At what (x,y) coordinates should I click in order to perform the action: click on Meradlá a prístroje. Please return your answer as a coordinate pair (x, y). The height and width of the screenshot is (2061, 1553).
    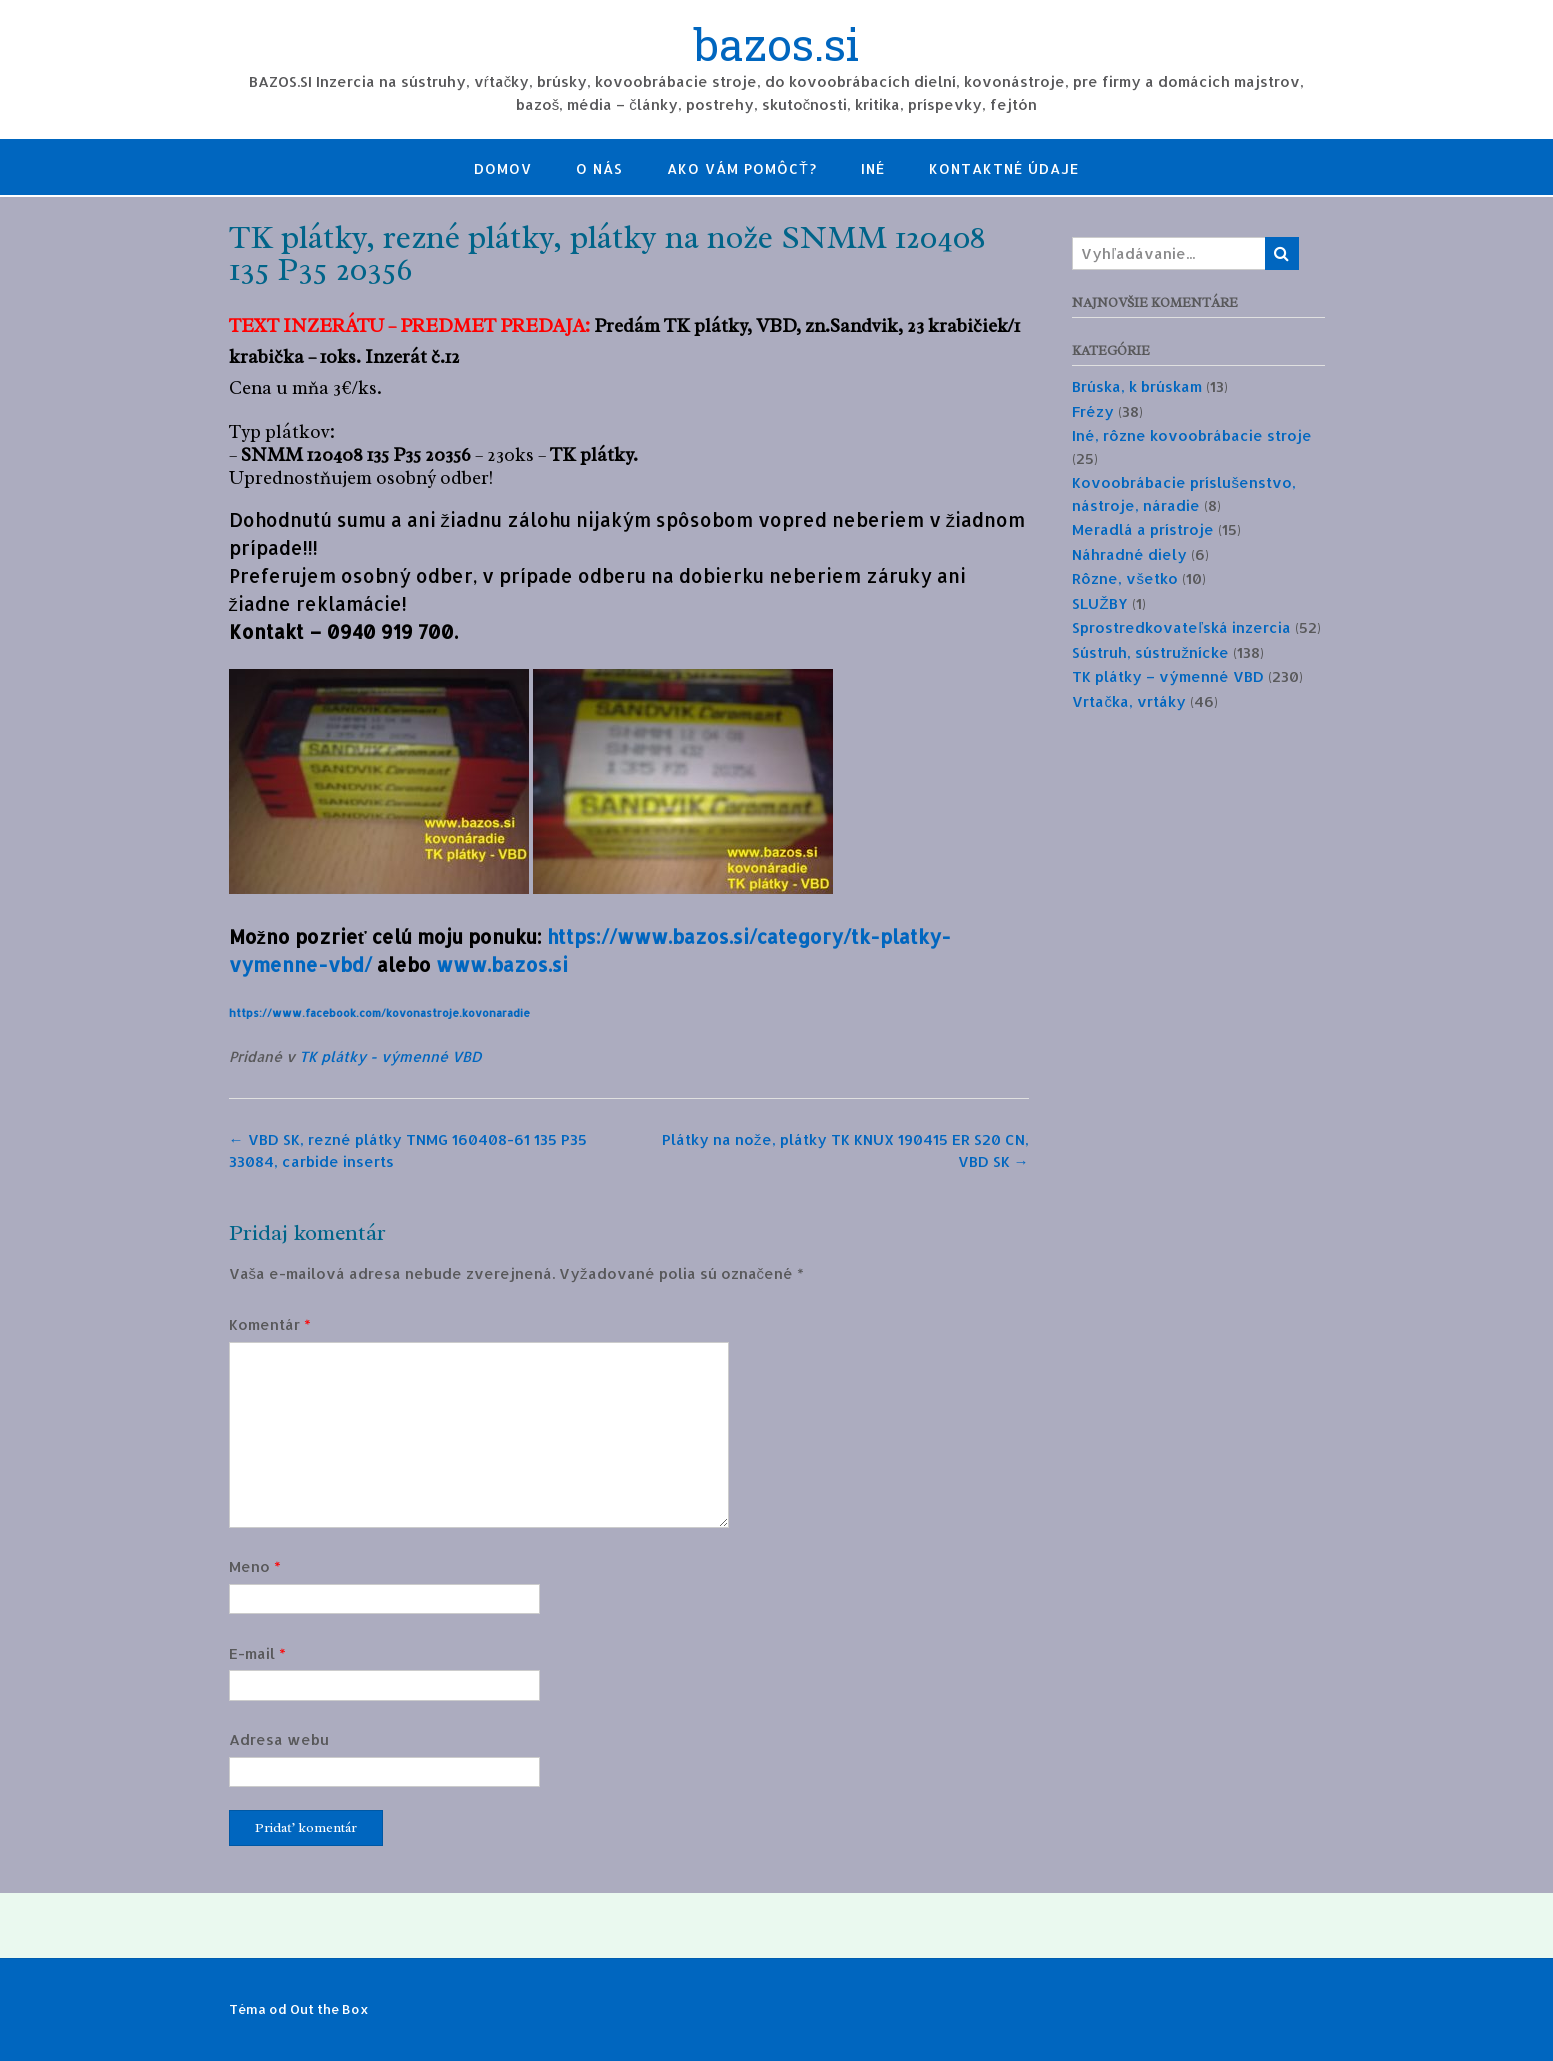
    Looking at the image, I should click on (1143, 529).